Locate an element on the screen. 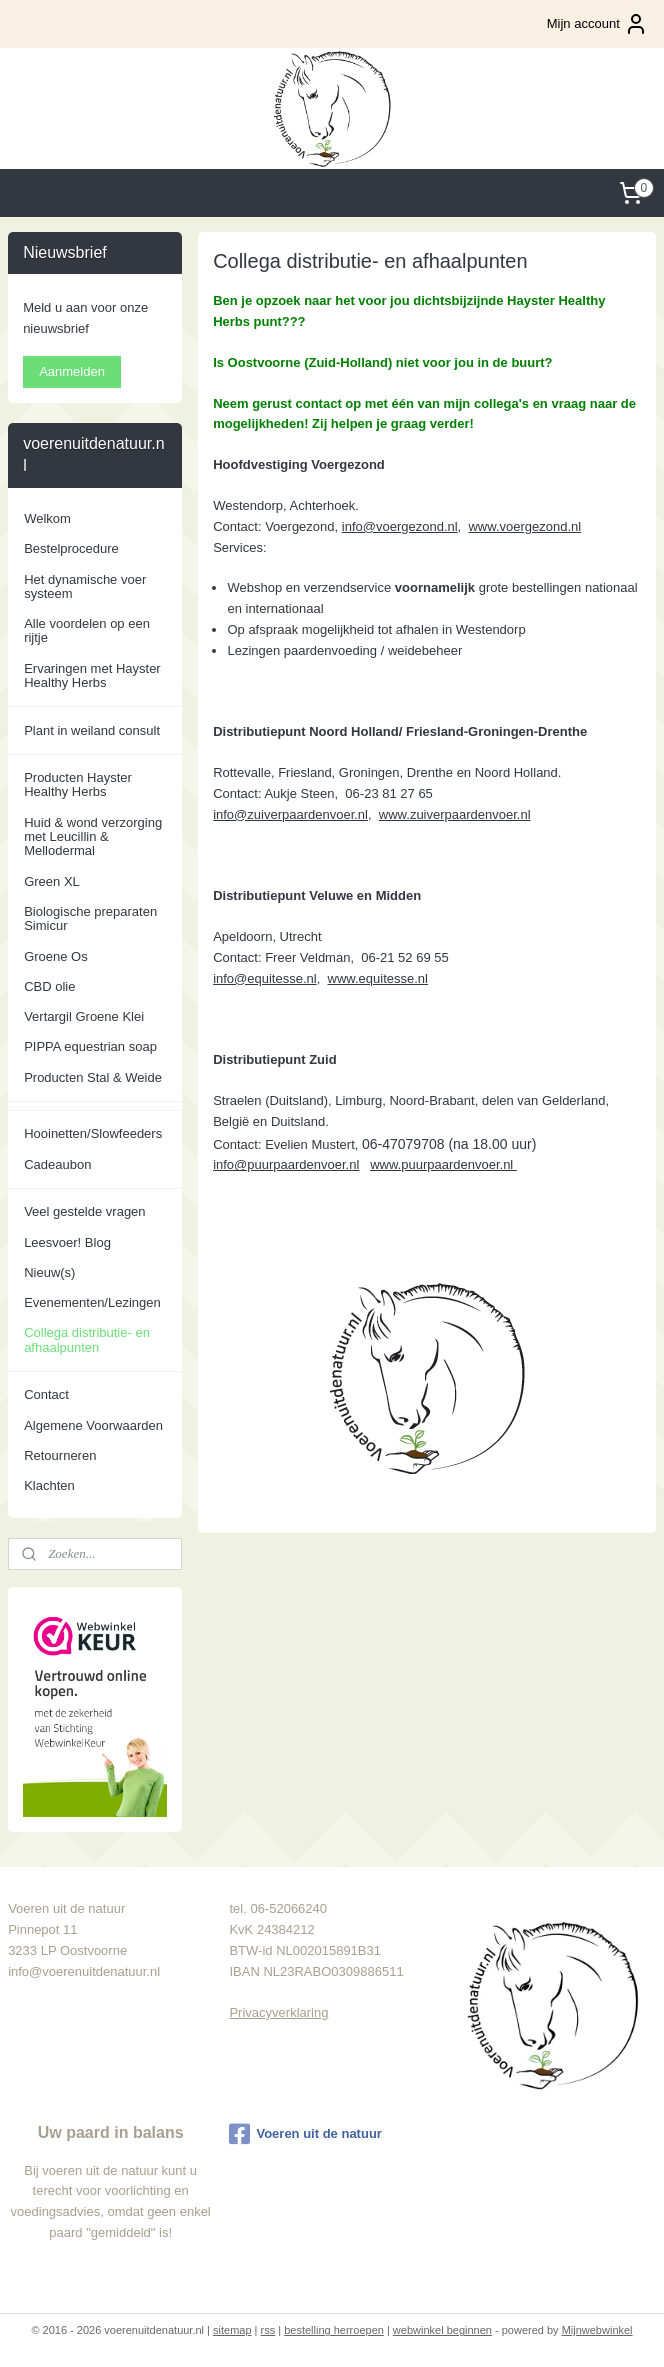 The height and width of the screenshot is (2367, 664). Privacyverklaring is located at coordinates (278, 2012).